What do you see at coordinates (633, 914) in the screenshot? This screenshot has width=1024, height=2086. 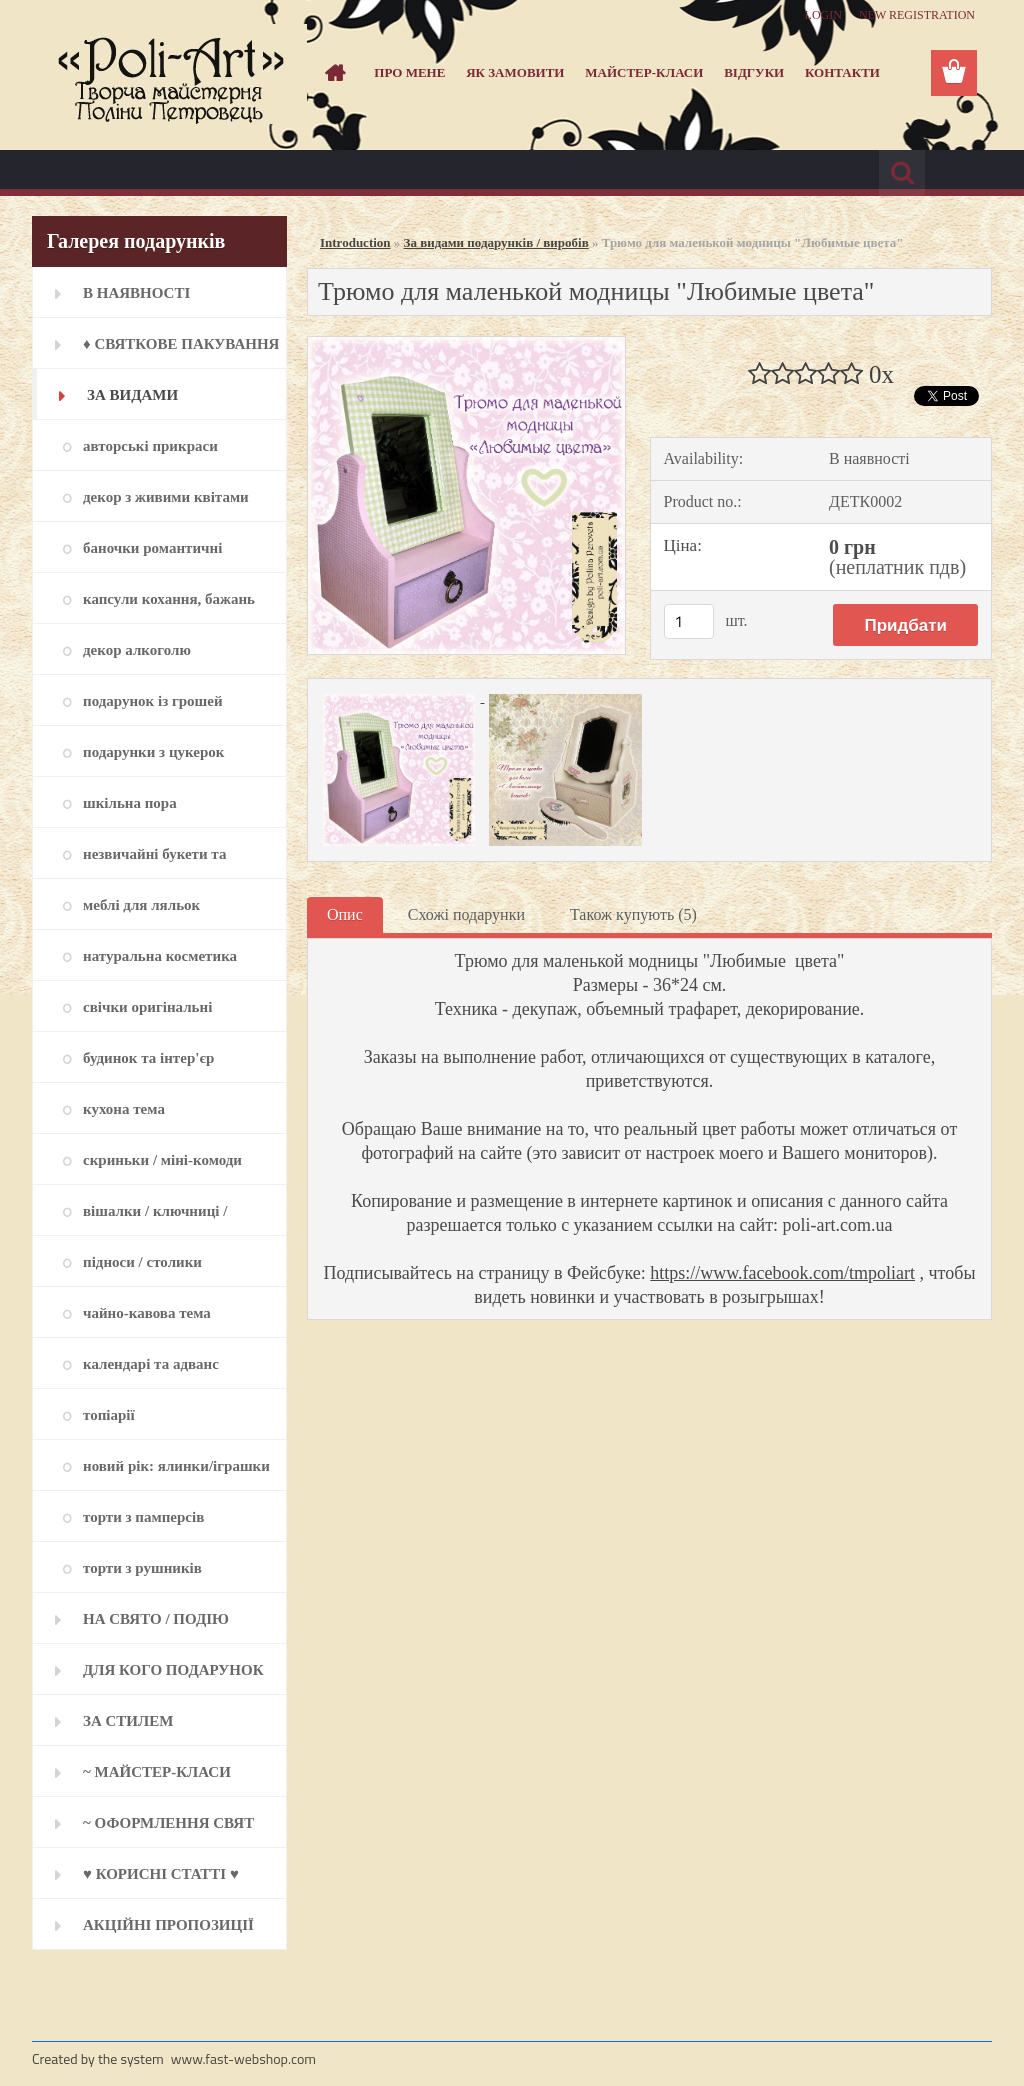 I see `Також купують (5)` at bounding box center [633, 914].